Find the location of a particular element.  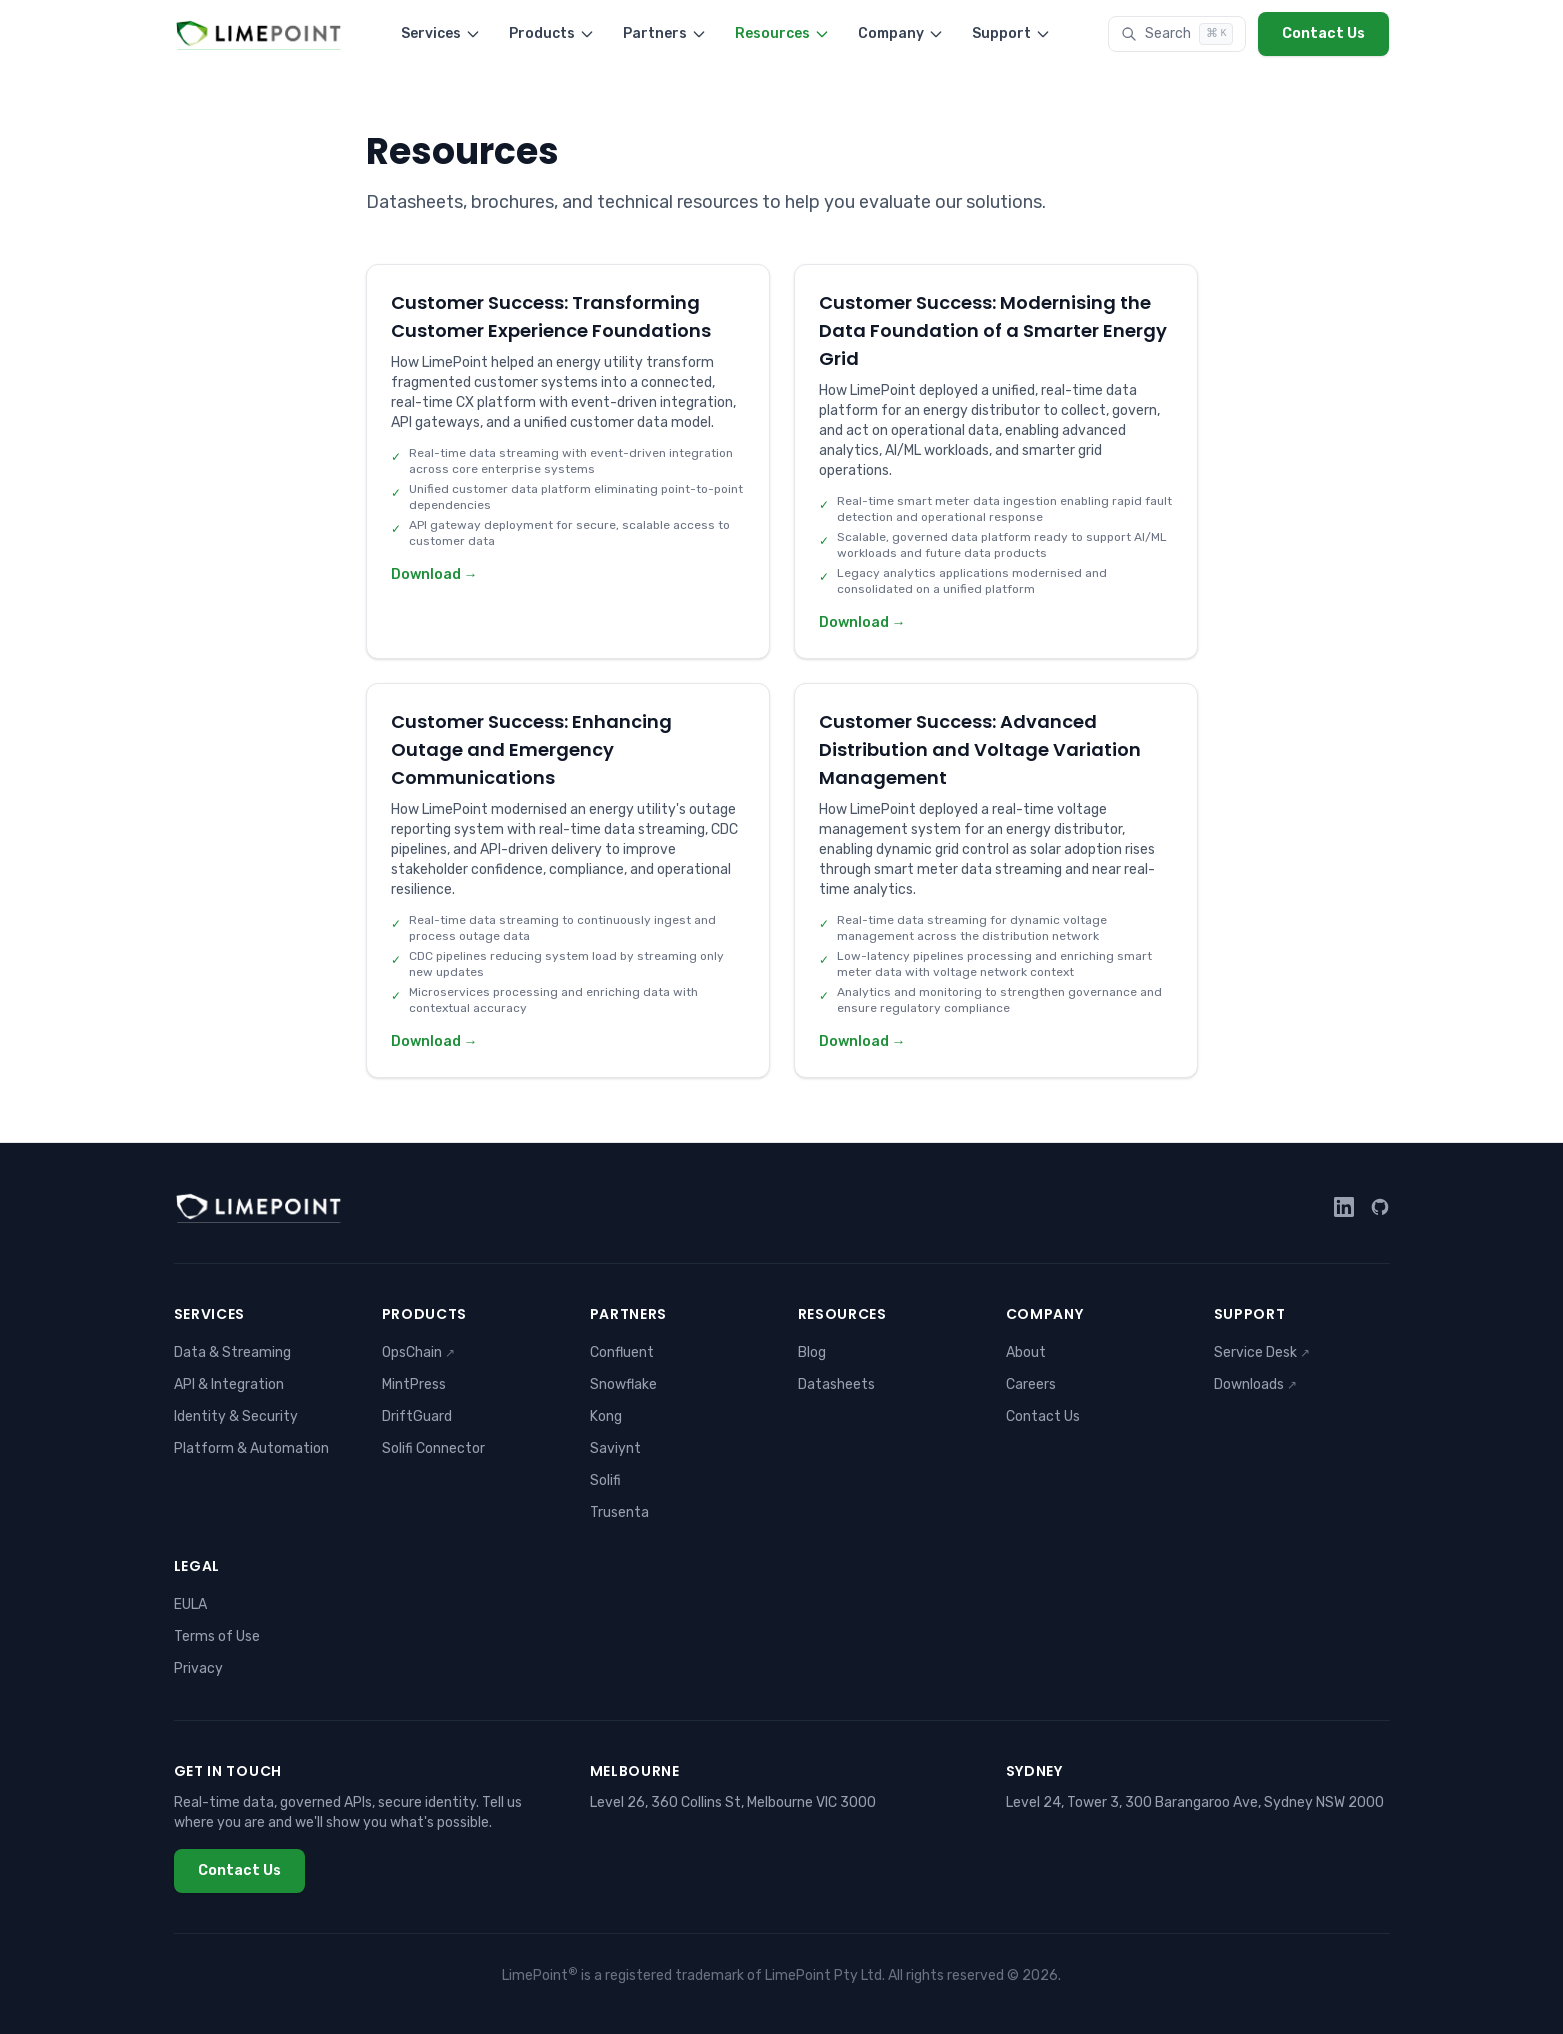

Confluent is located at coordinates (622, 1352).